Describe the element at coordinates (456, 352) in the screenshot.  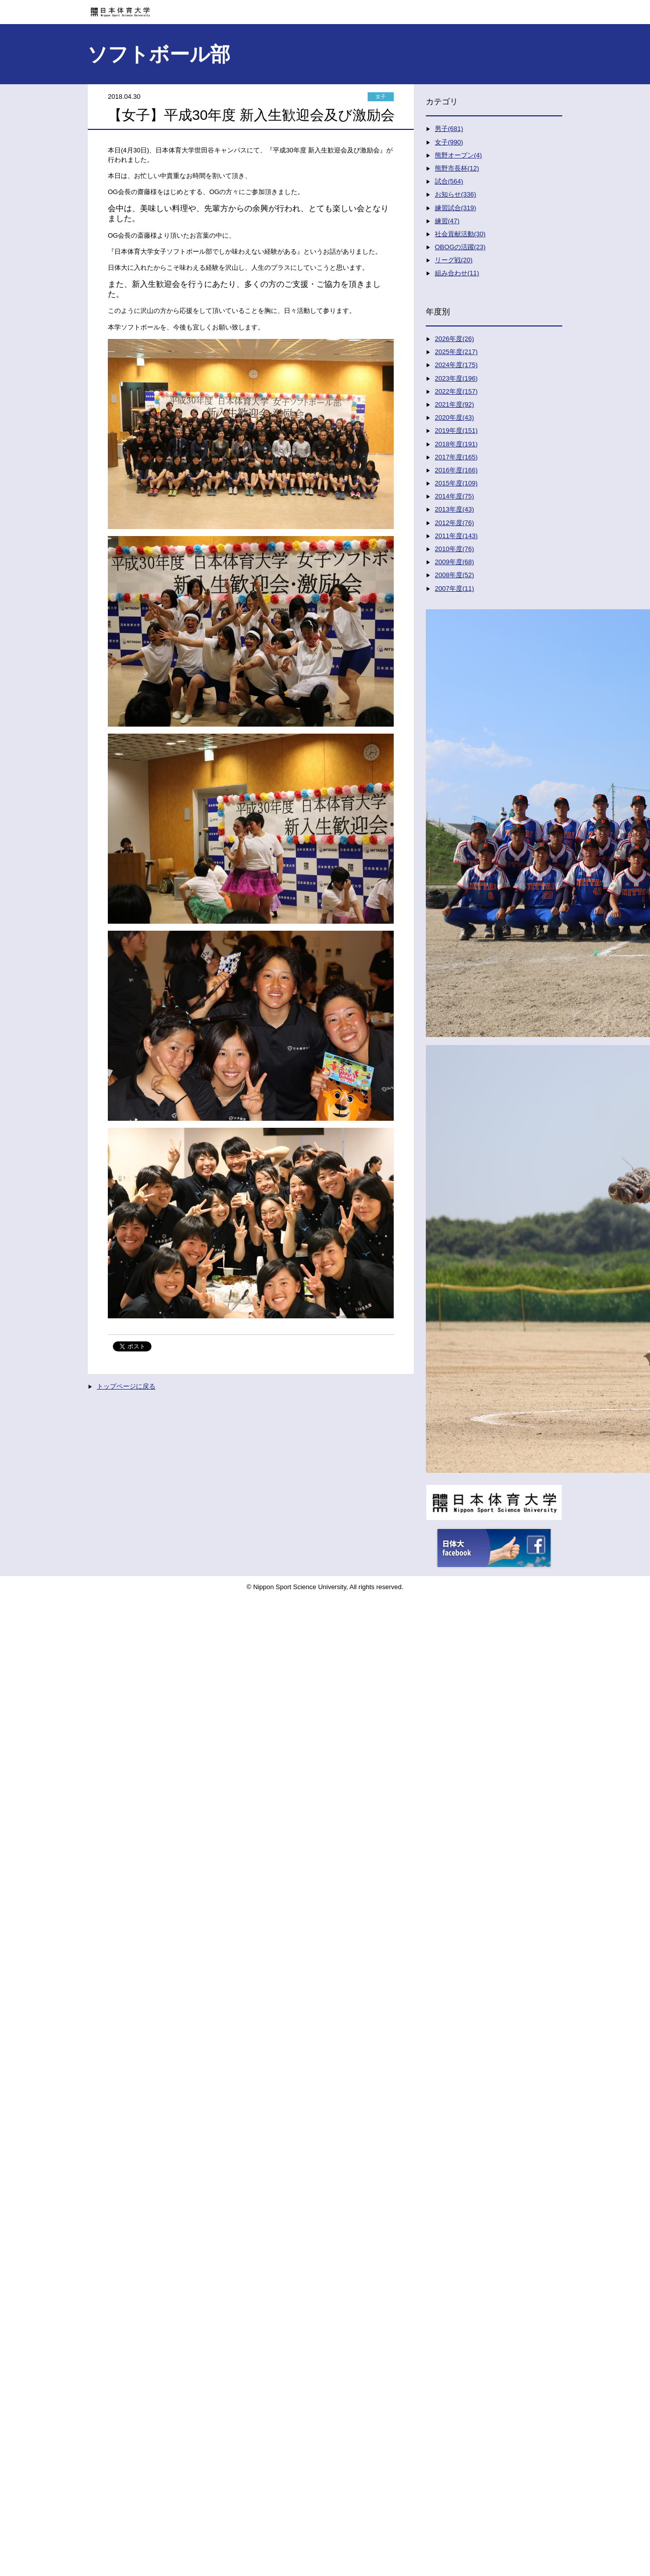
I see `2025年度(217)` at that location.